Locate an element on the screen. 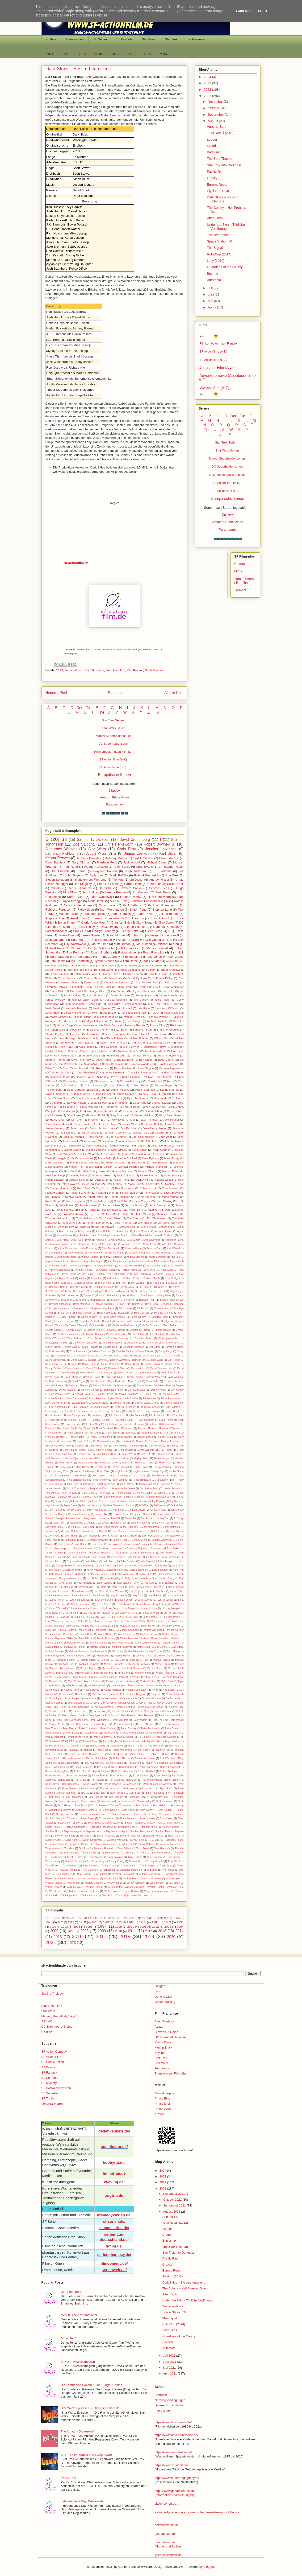 The image size is (302, 2576). Keanu Reeves is located at coordinates (57, 858).